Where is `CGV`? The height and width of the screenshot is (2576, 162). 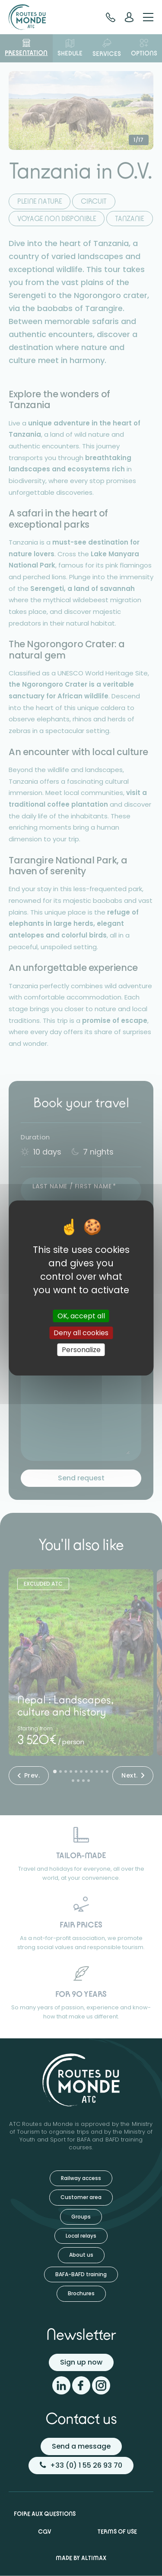 CGV is located at coordinates (44, 2531).